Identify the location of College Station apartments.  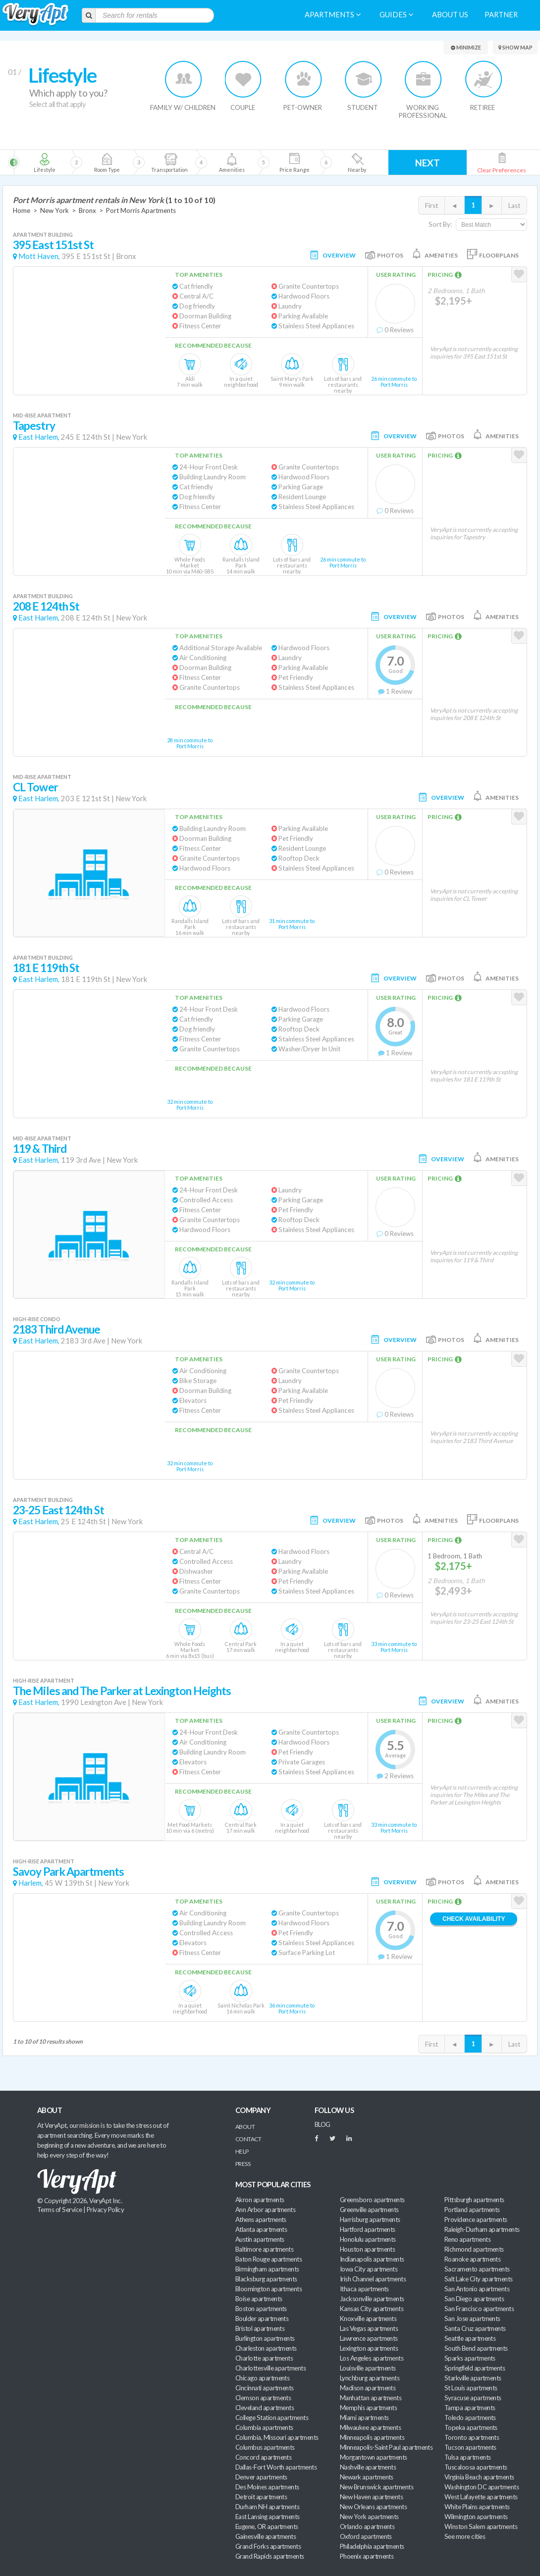
(271, 2417).